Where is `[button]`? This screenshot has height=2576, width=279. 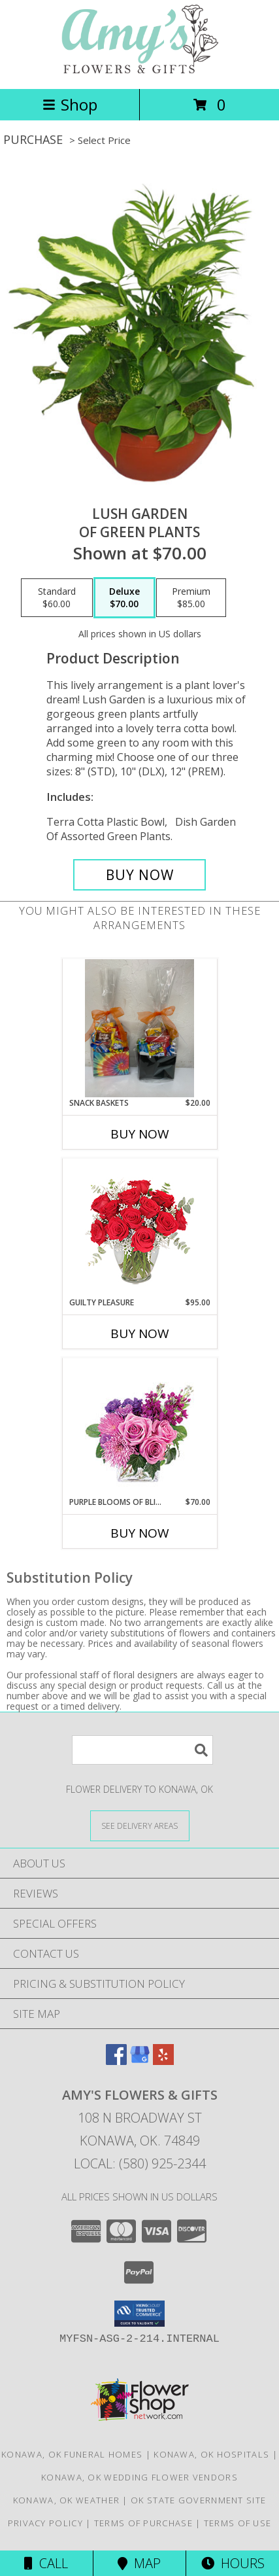
[button] is located at coordinates (139, 2314).